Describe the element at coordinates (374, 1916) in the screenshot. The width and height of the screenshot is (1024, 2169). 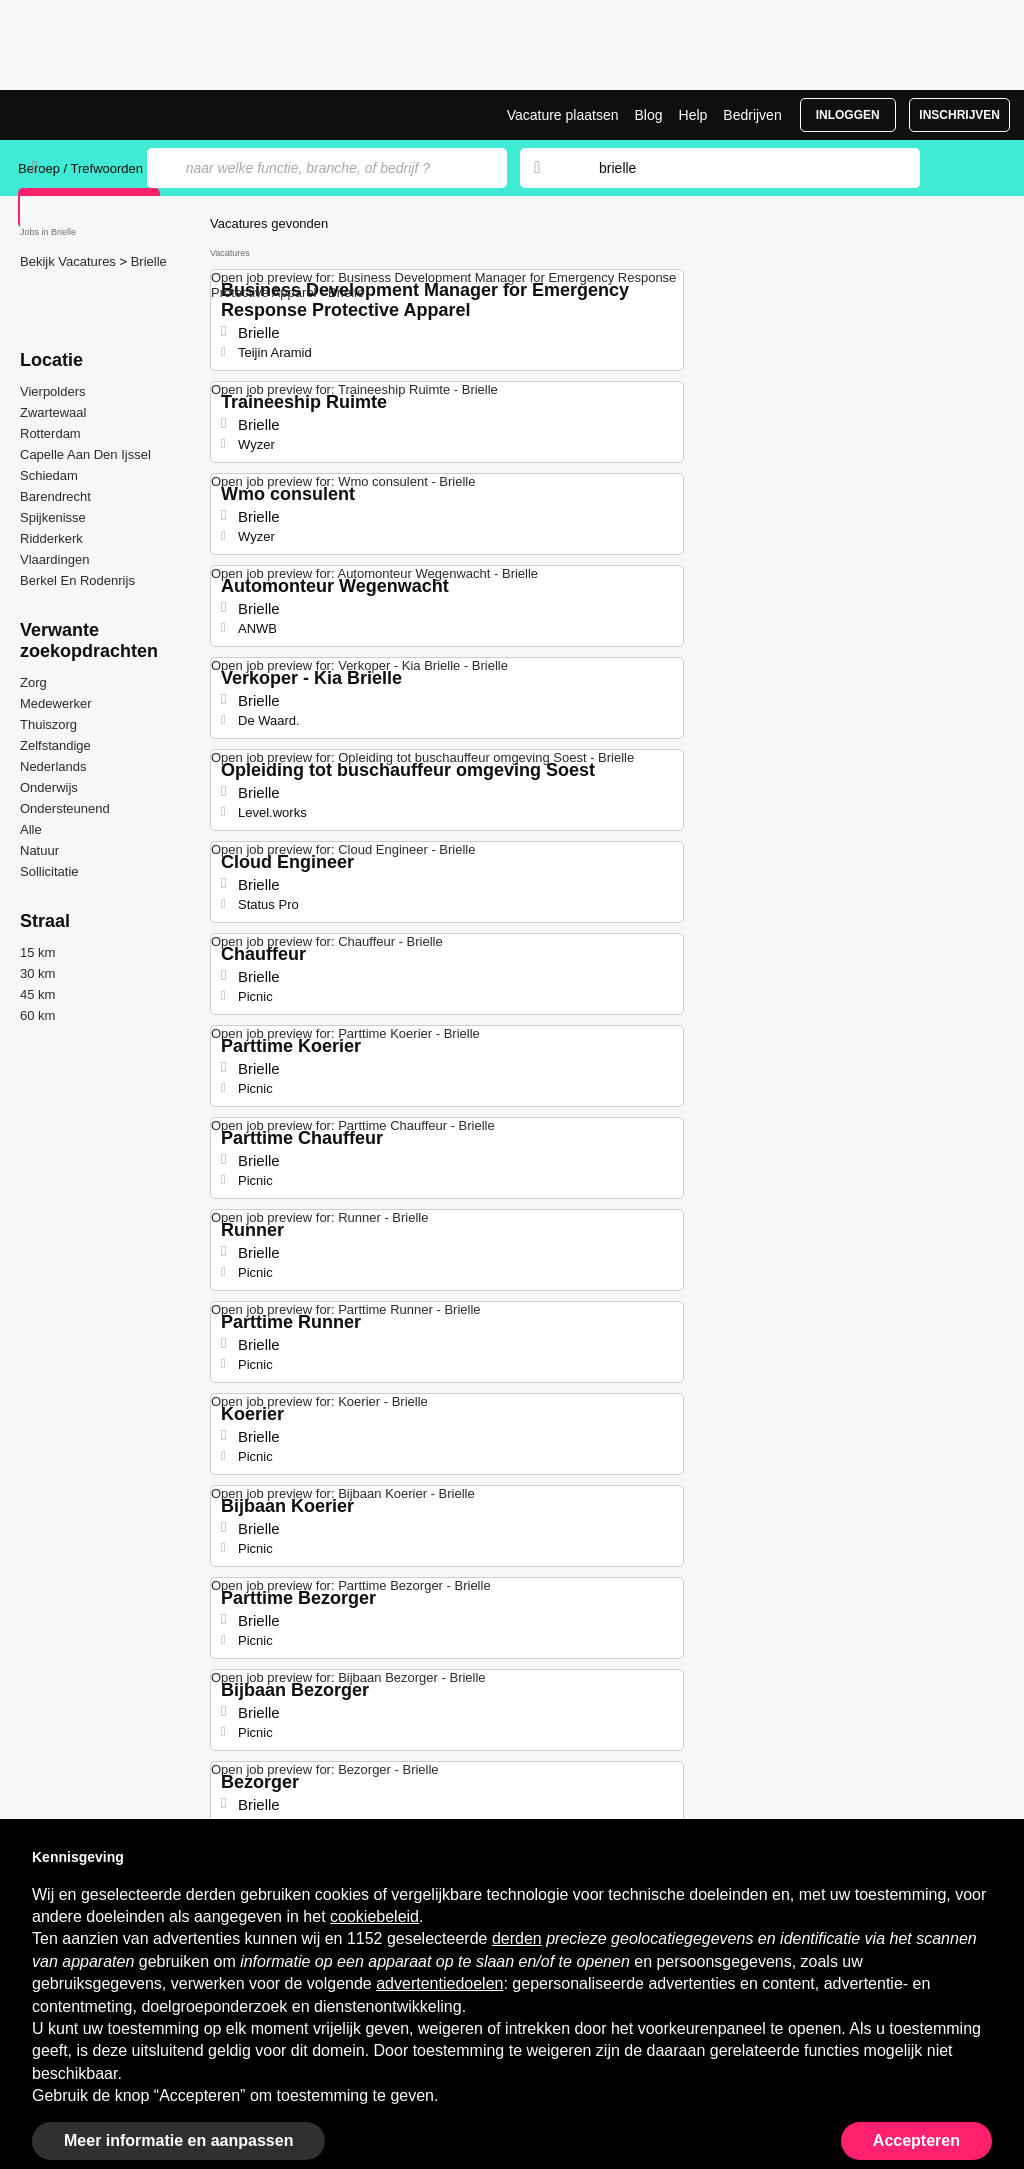
I see `cookiebeleid [button]` at that location.